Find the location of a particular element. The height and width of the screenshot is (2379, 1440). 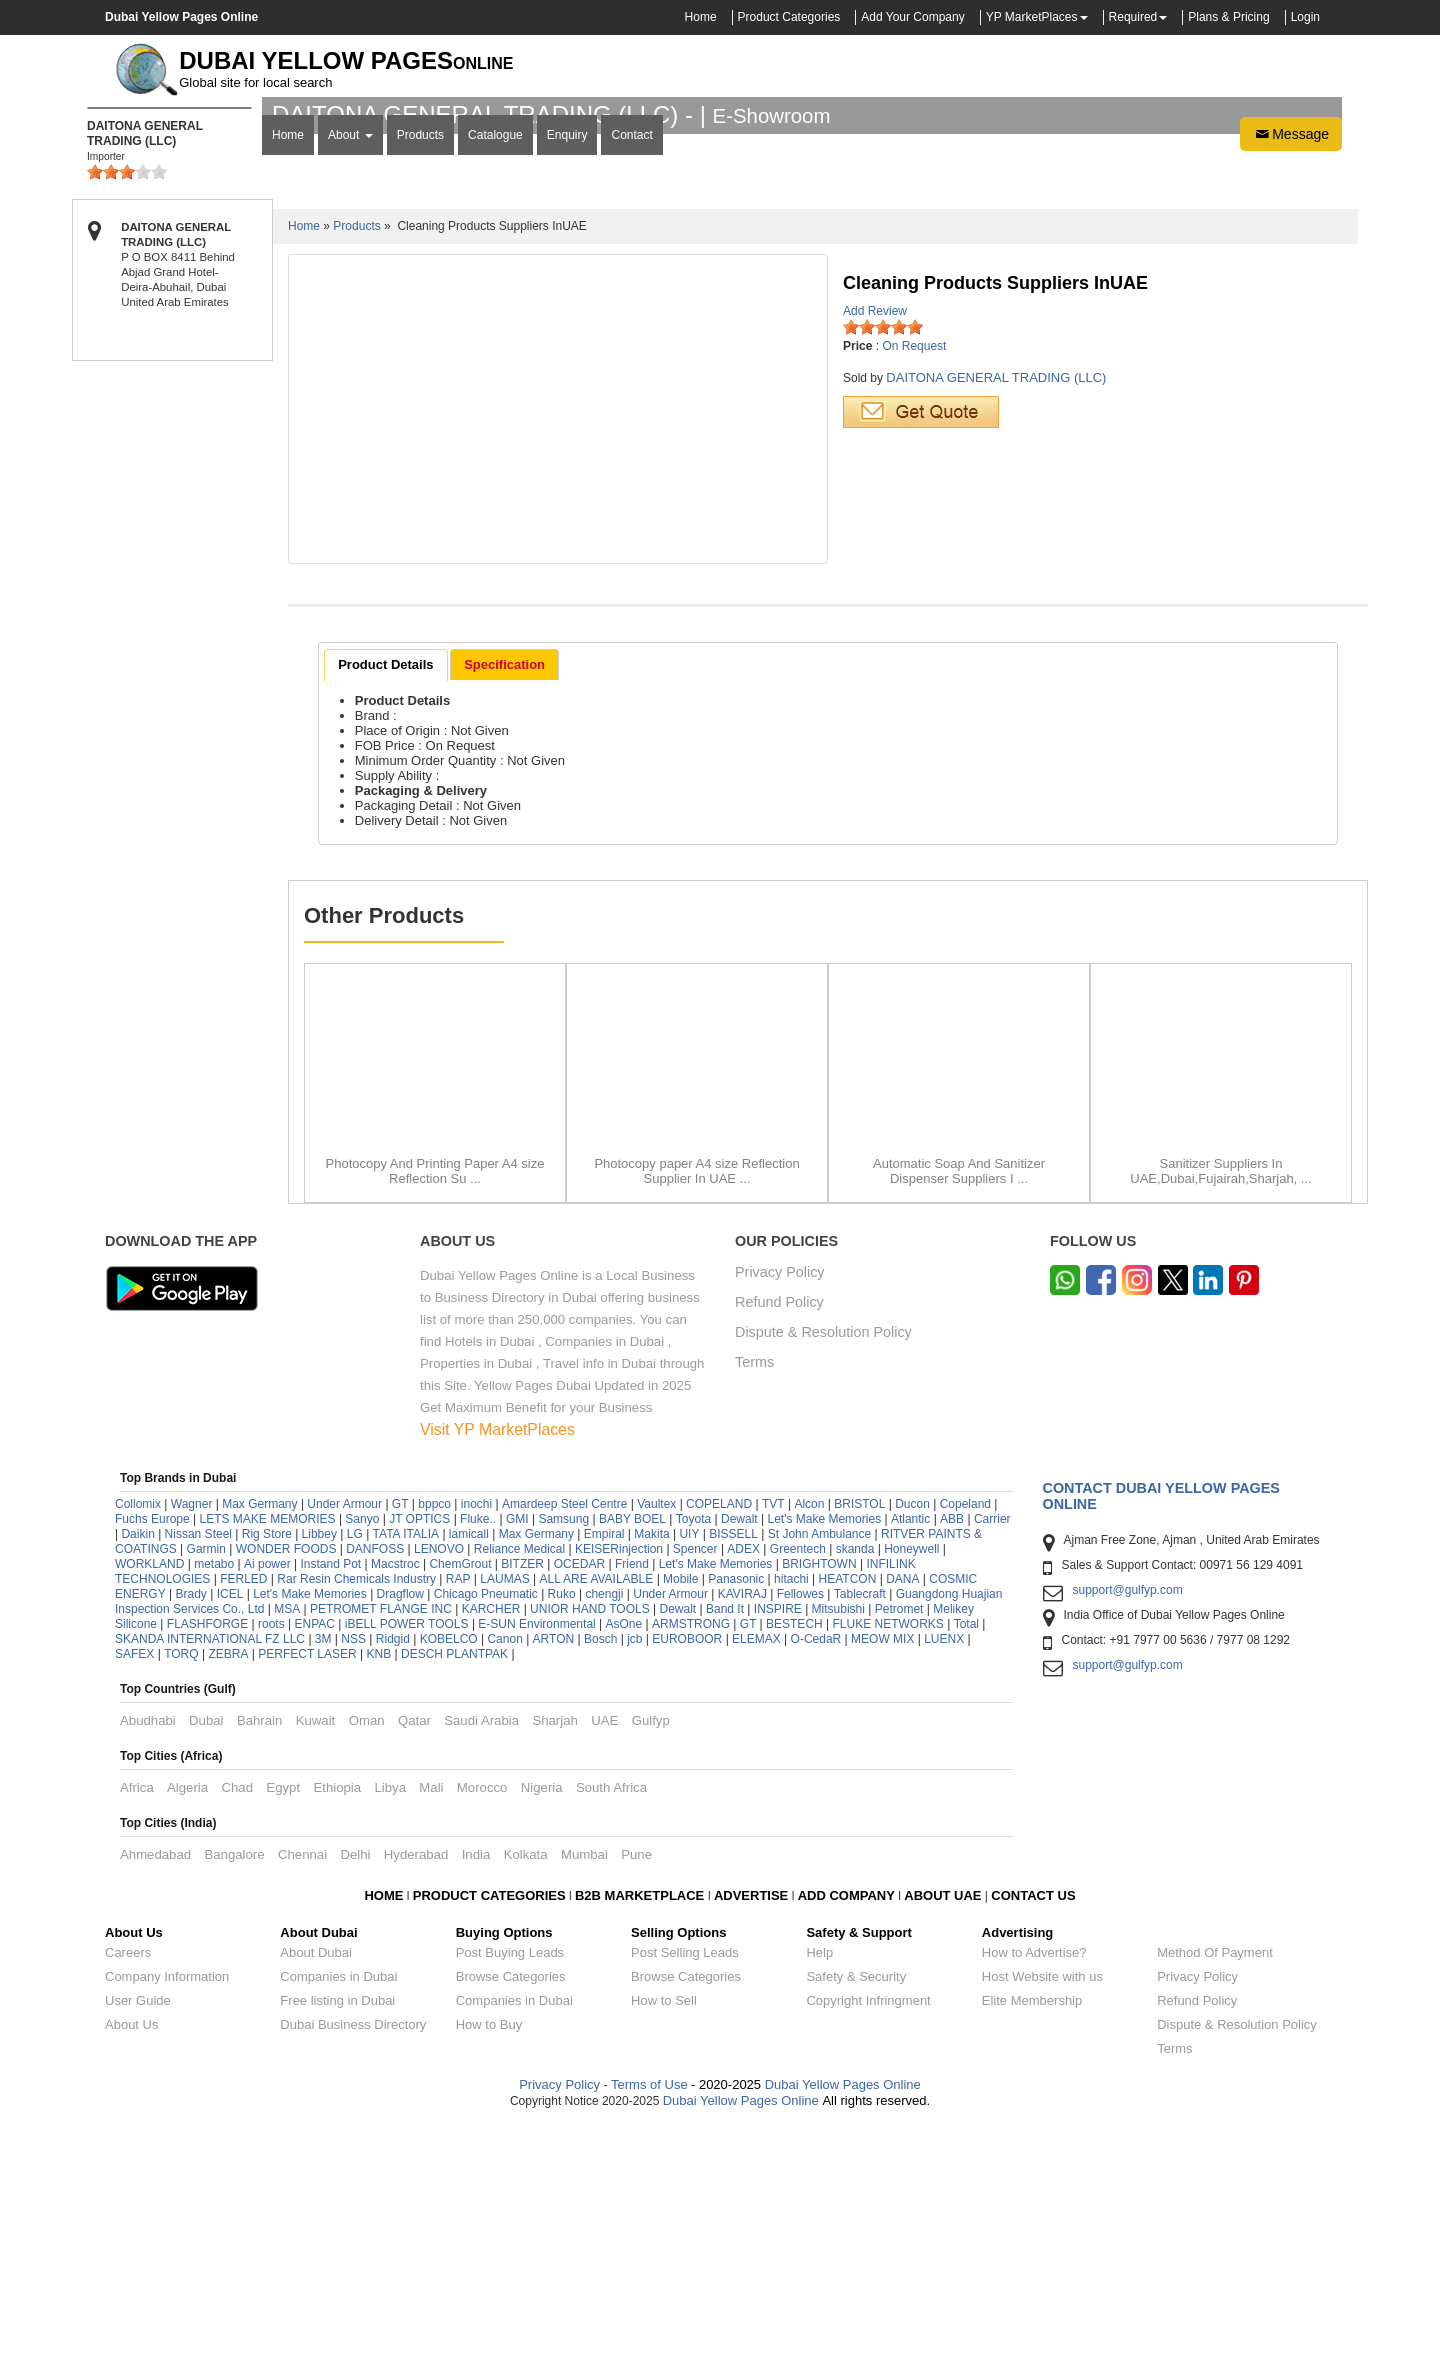

hitachi is located at coordinates (791, 1839).